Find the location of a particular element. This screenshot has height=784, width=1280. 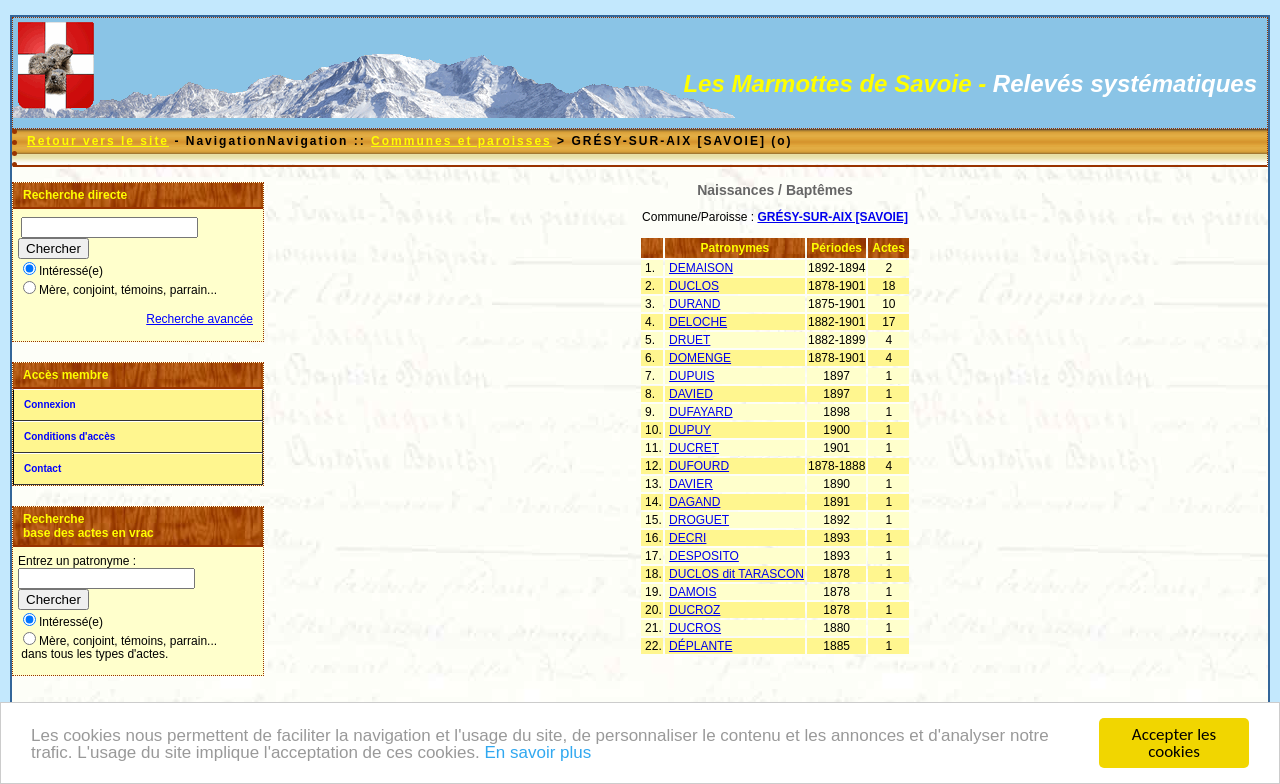

DUPUIS is located at coordinates (691, 376).